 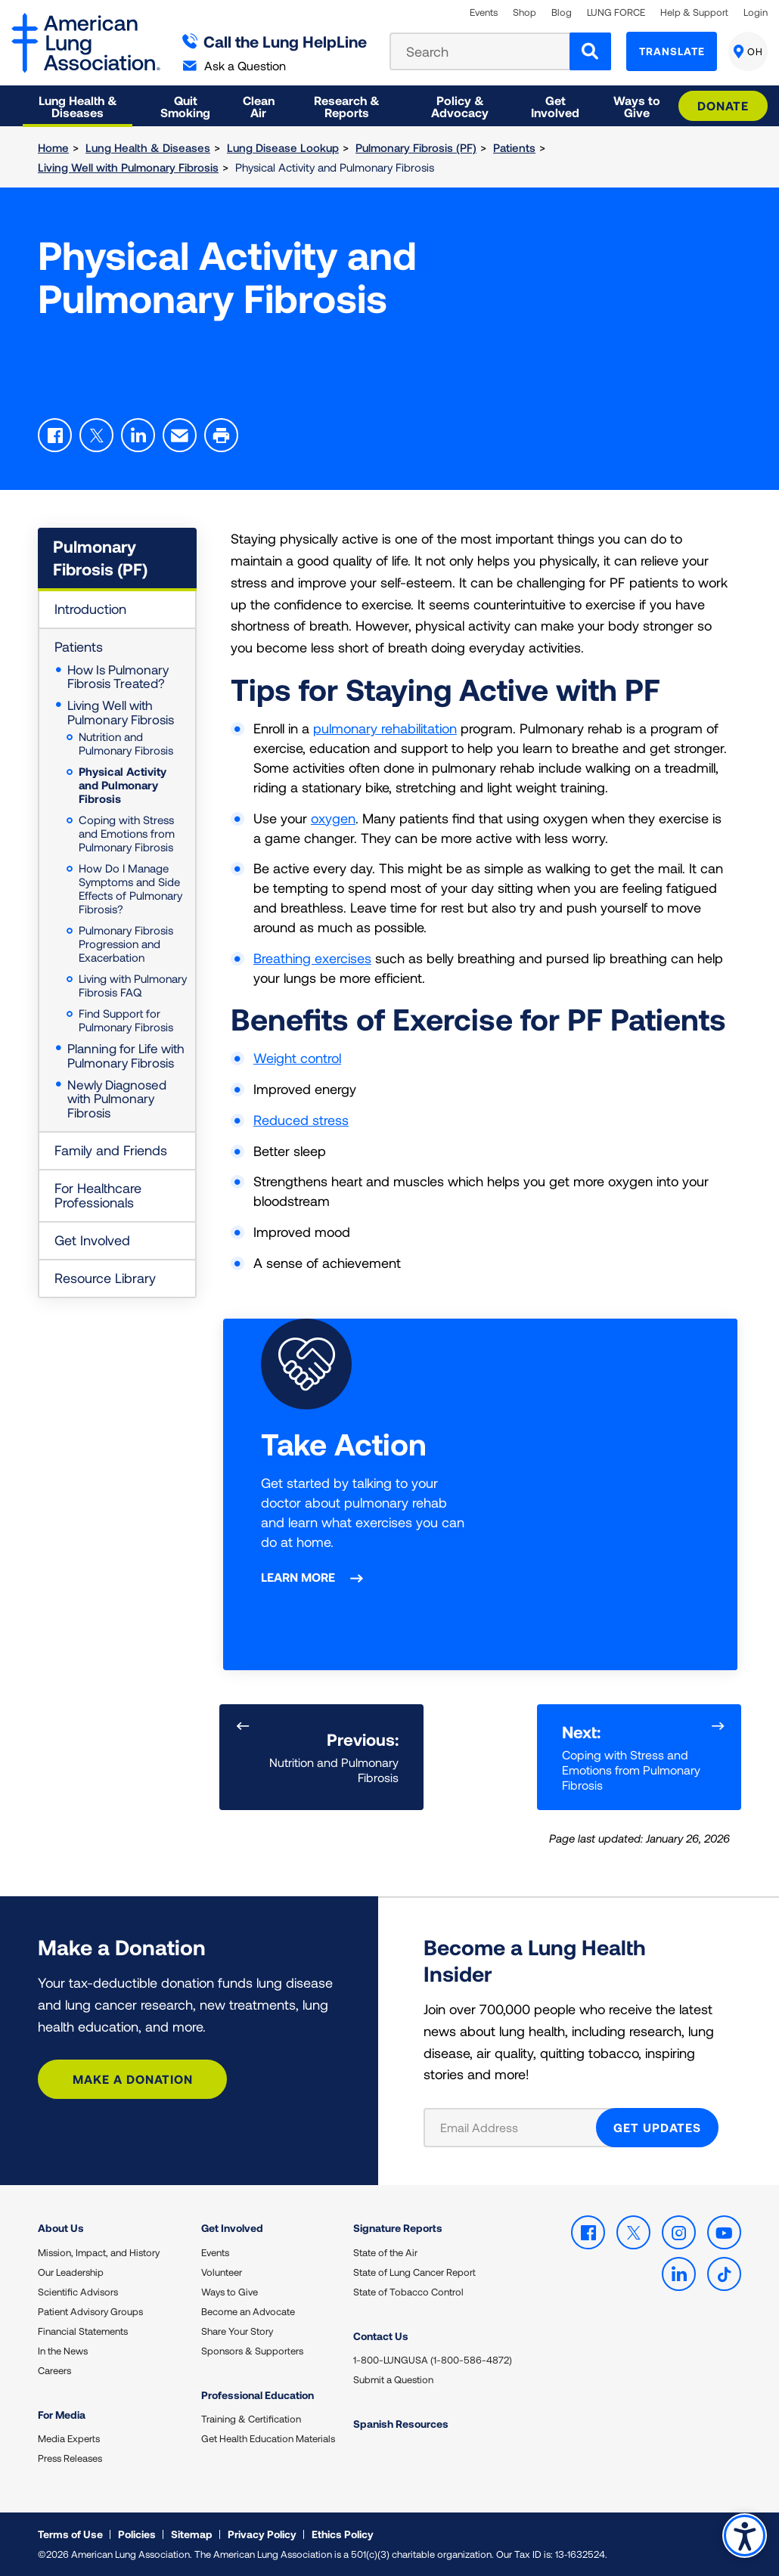 What do you see at coordinates (251, 2419) in the screenshot?
I see `Training & Certification` at bounding box center [251, 2419].